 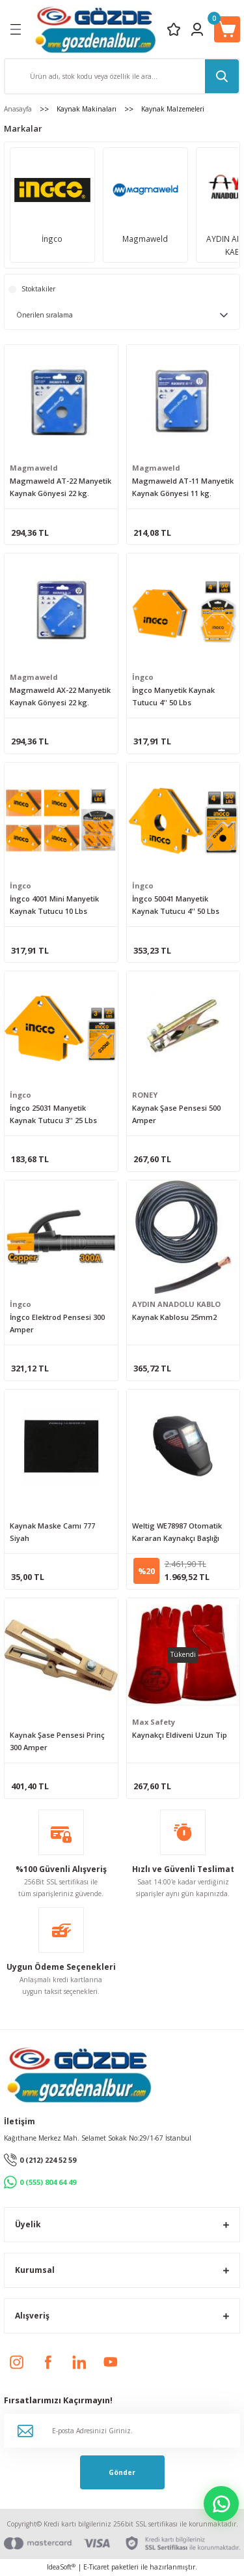 I want to click on E-Ticaret, so click(x=96, y=2566).